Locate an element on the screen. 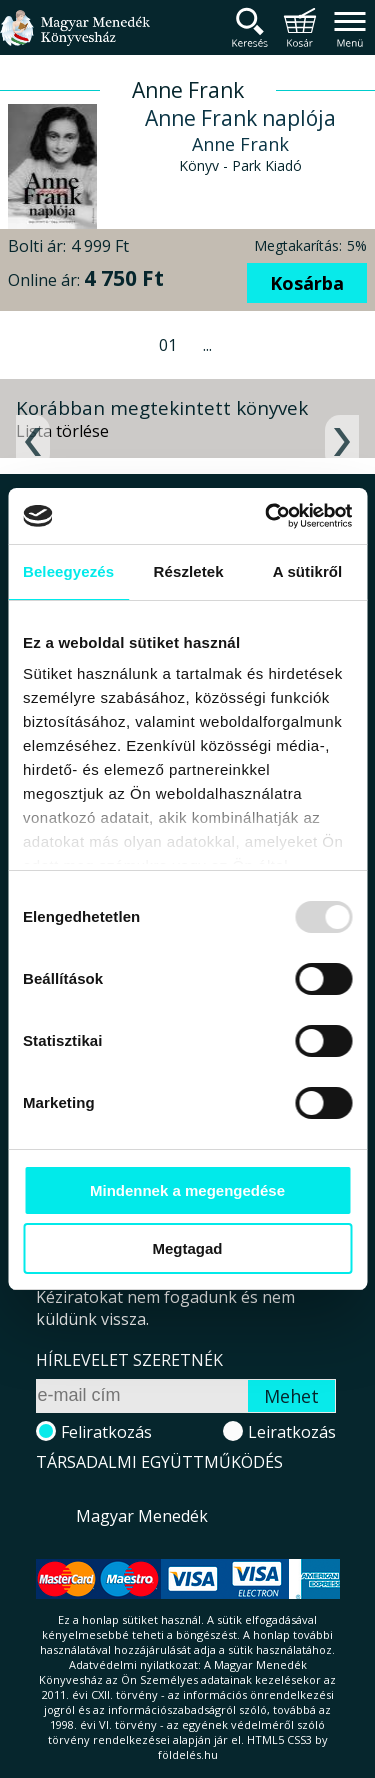  ... is located at coordinates (207, 345).